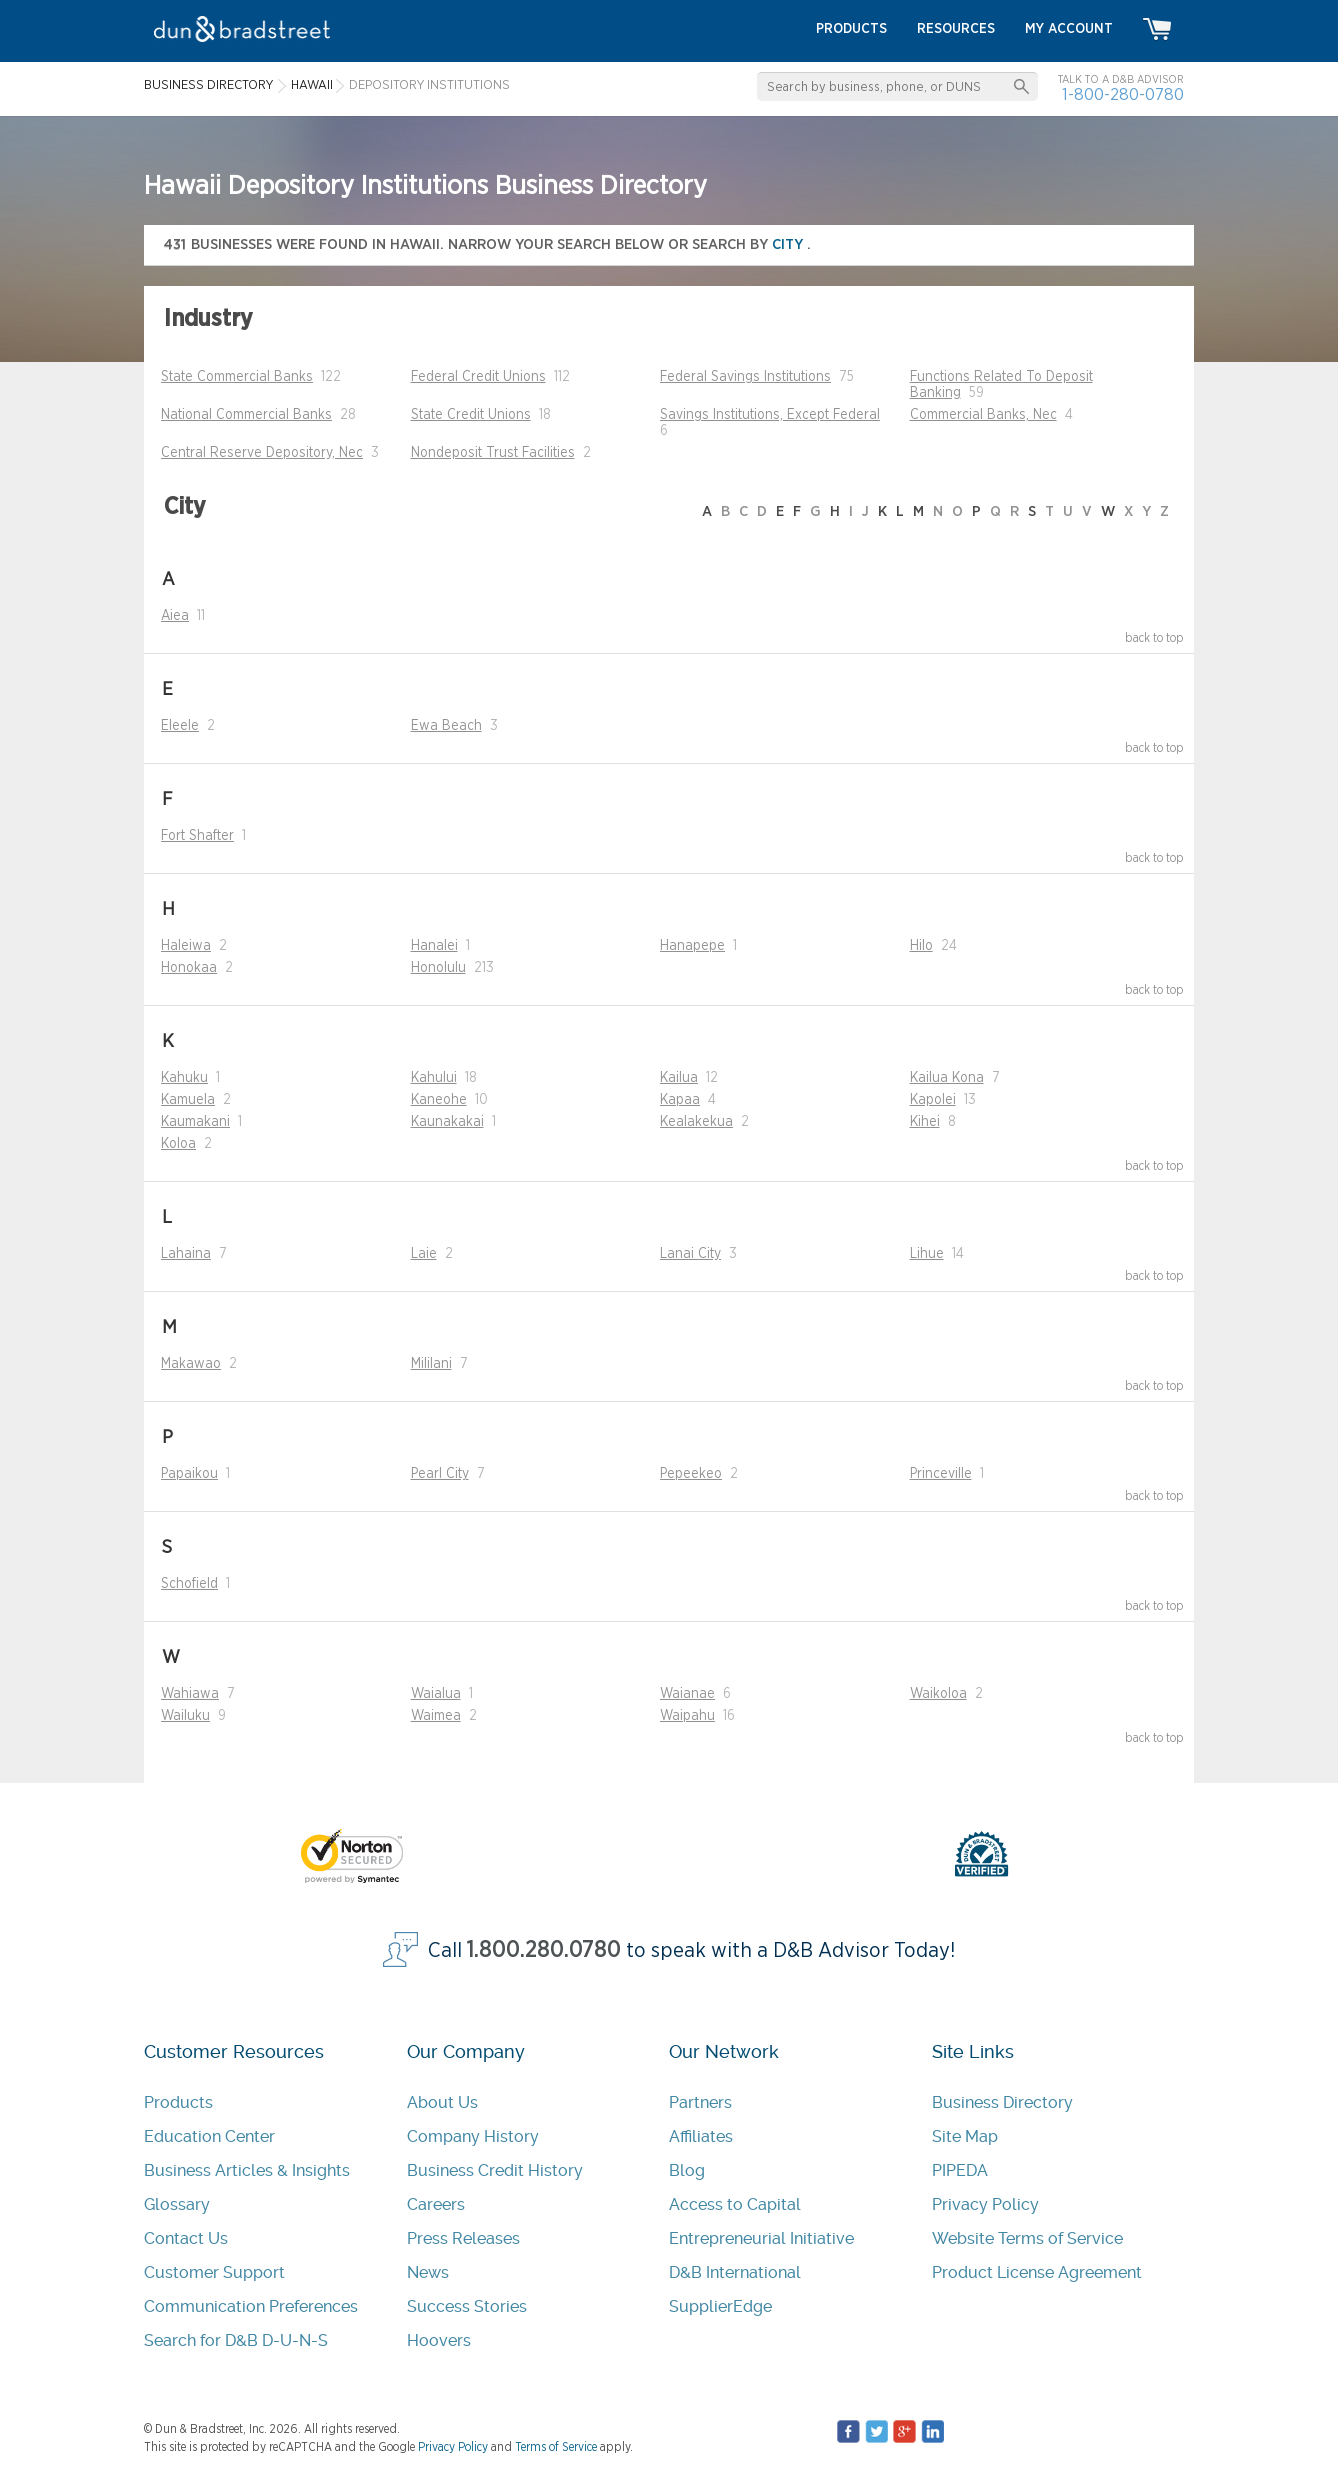 Image resolution: width=1338 pixels, height=2468 pixels. Describe the element at coordinates (186, 1254) in the screenshot. I see `Lahaina` at that location.